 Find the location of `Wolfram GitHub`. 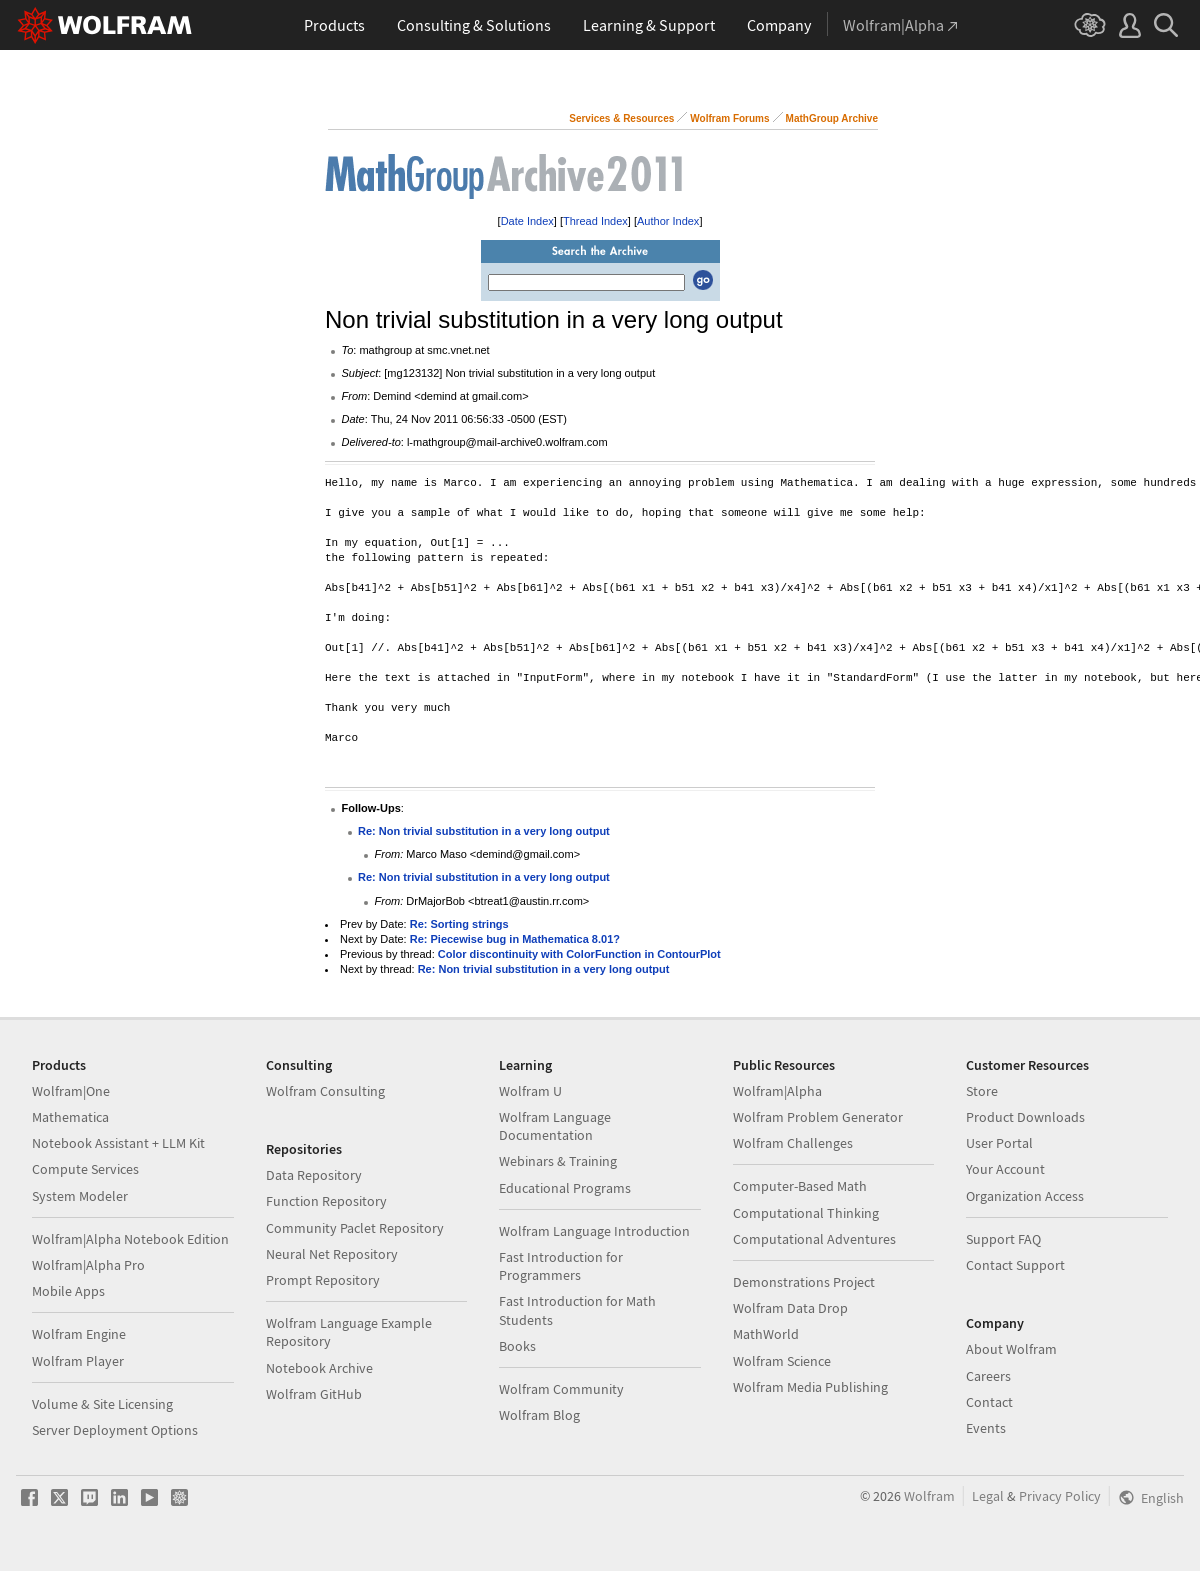

Wolfram GitHub is located at coordinates (314, 1394).